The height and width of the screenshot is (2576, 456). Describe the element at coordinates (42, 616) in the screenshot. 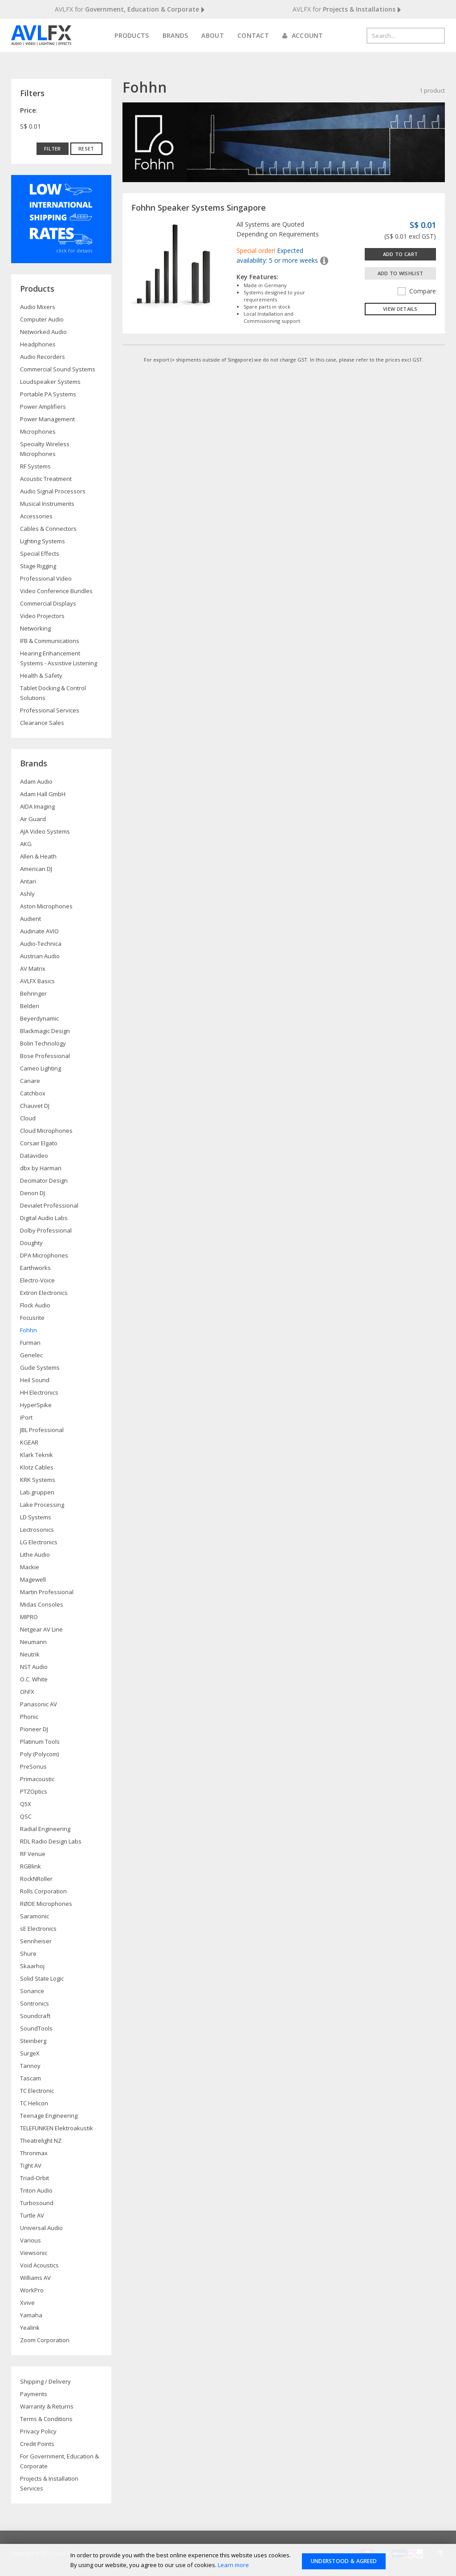

I see `Video Projectors` at that location.